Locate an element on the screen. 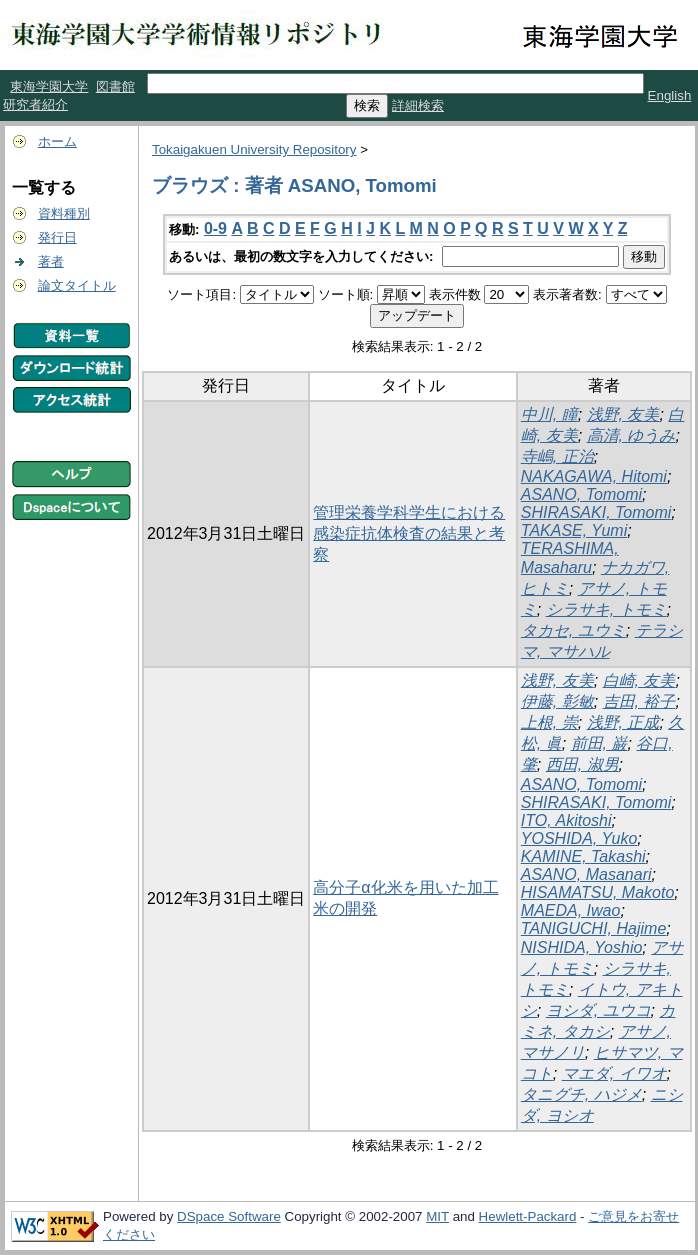 The width and height of the screenshot is (698, 1255). 上根, 崇 is located at coordinates (549, 722).